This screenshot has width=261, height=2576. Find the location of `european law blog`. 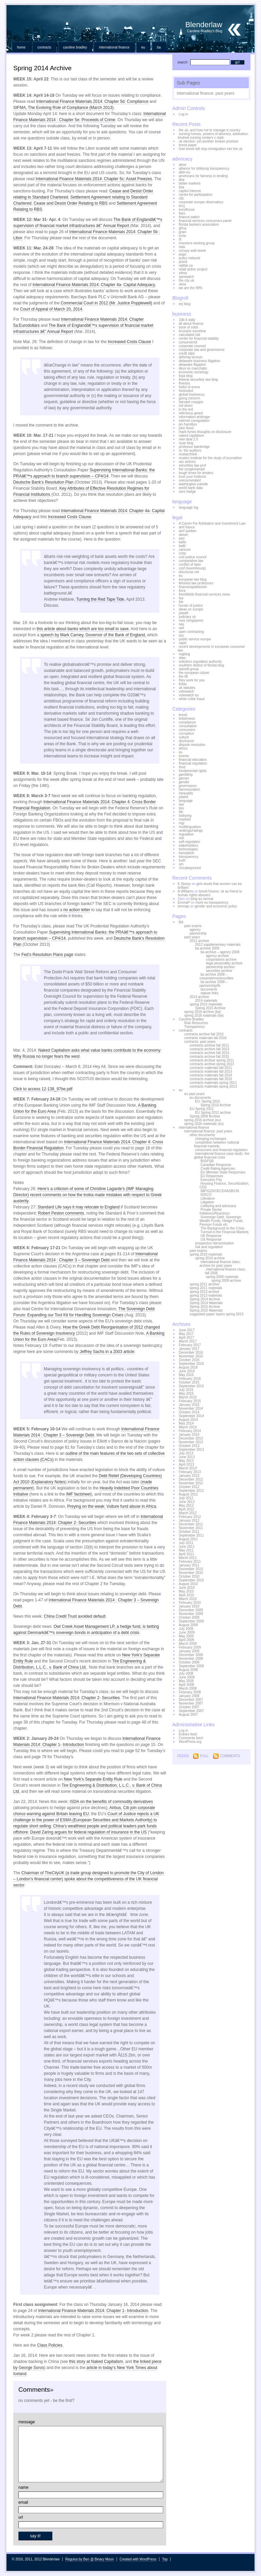

european law blog is located at coordinates (193, 579).